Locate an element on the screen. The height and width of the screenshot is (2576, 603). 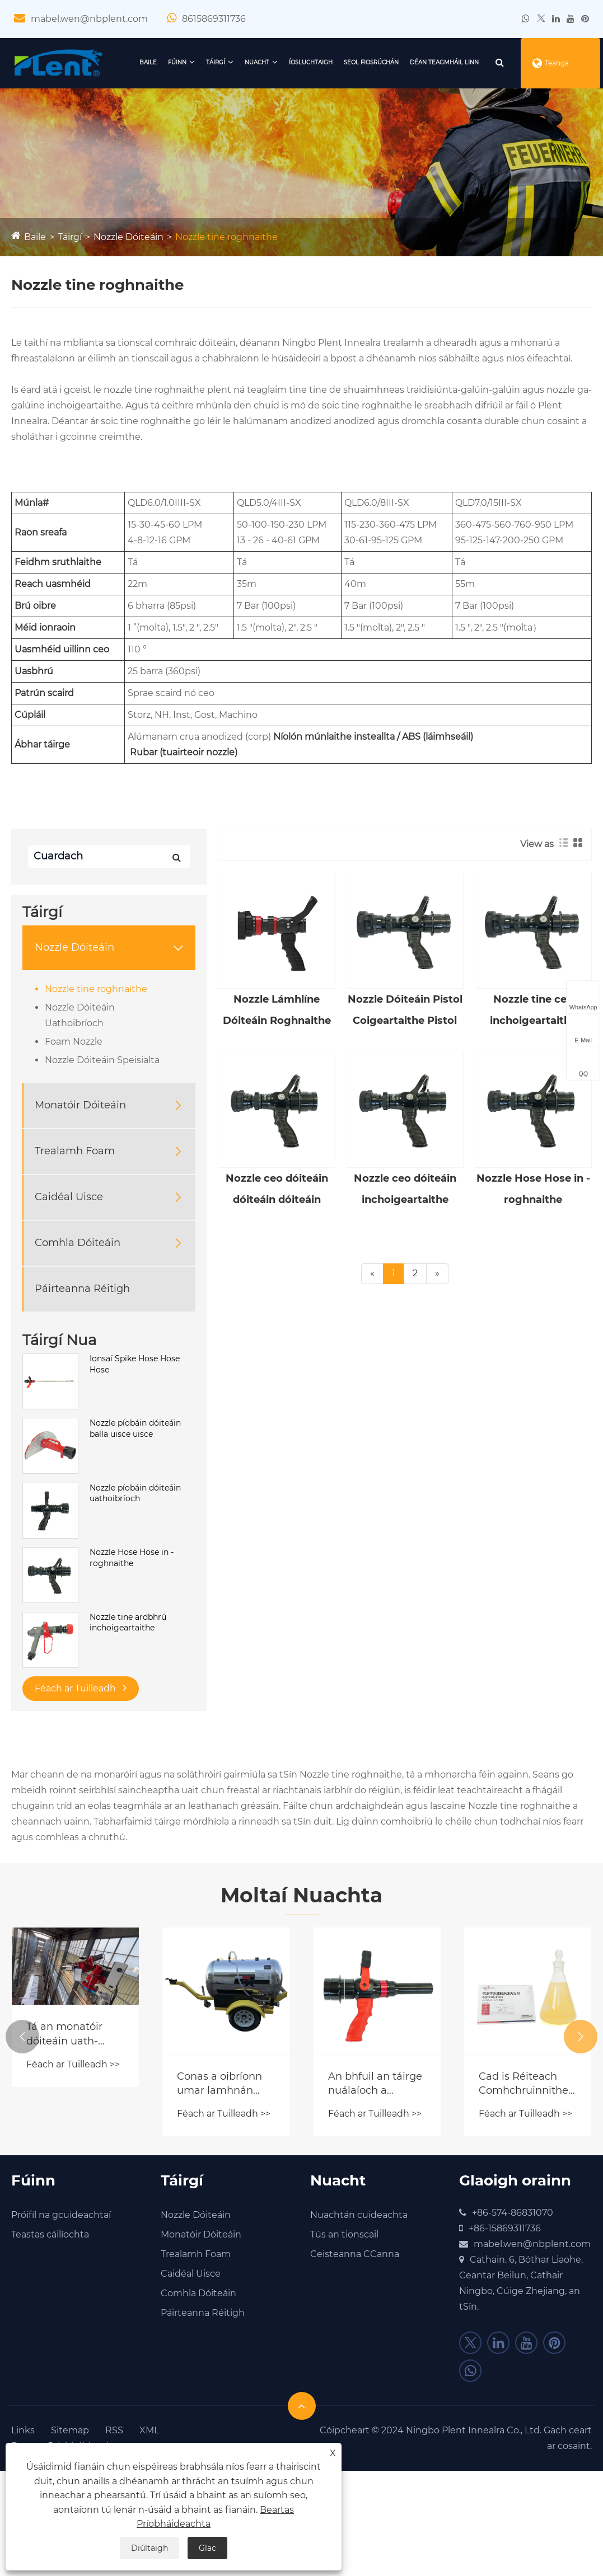
Baile is located at coordinates (148, 62).